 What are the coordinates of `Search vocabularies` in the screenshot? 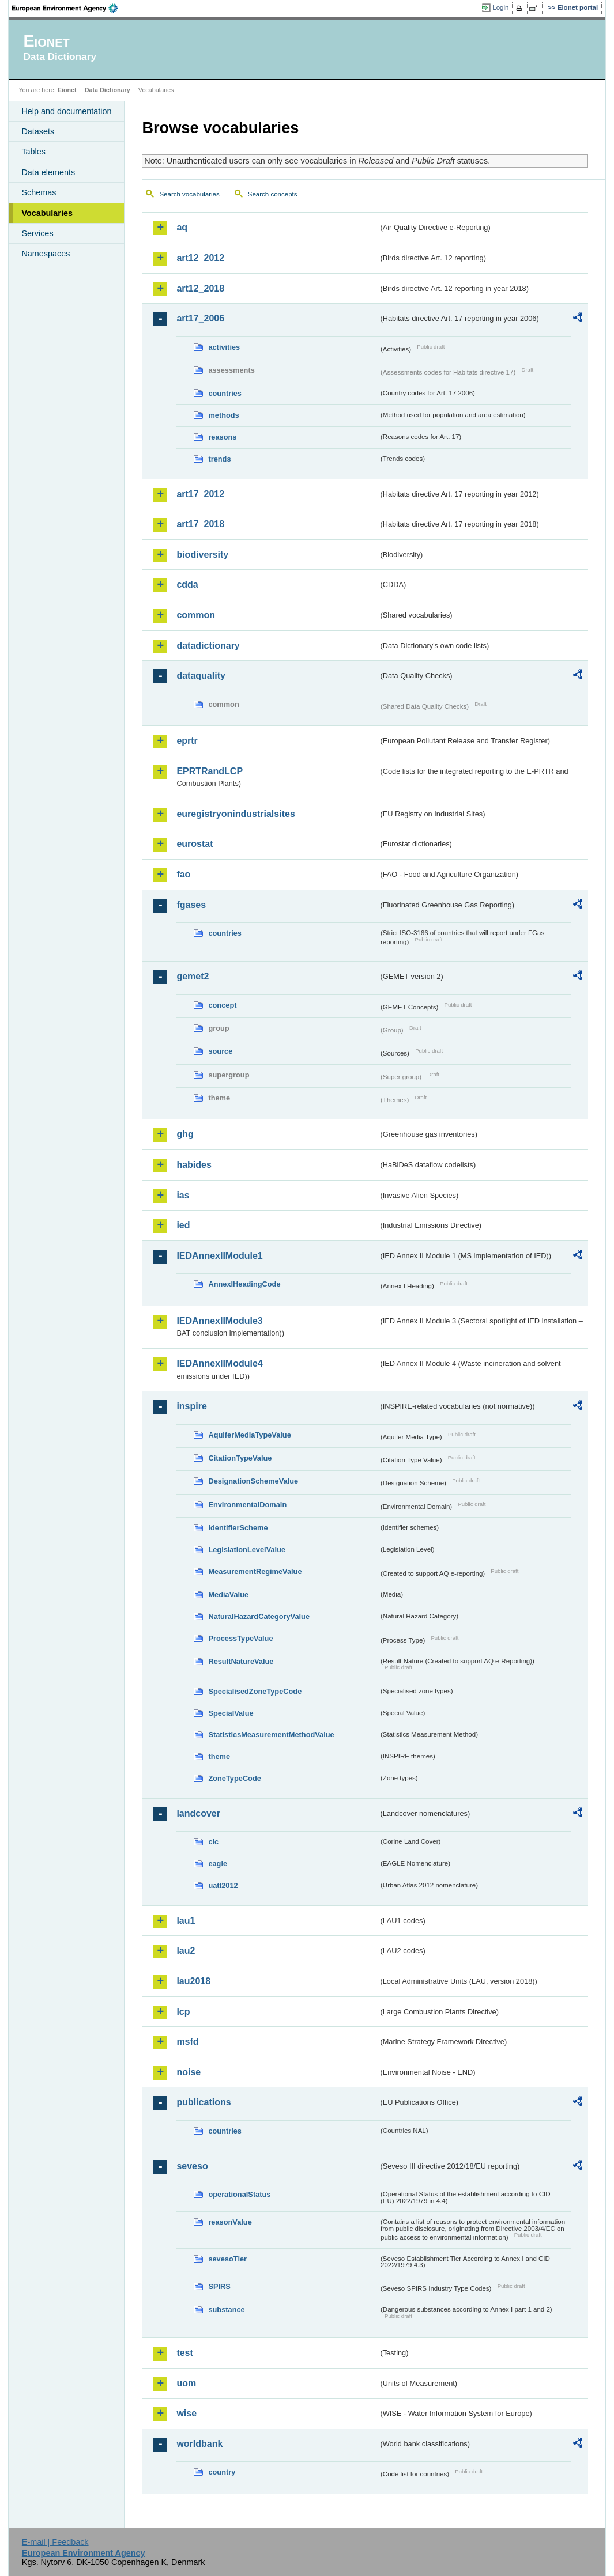 It's located at (189, 194).